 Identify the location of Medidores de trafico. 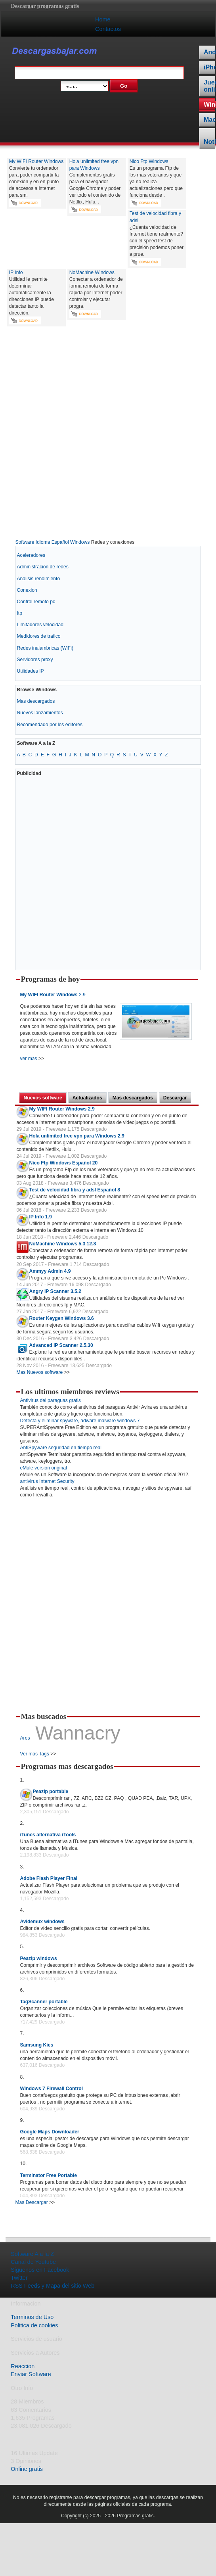
(38, 636).